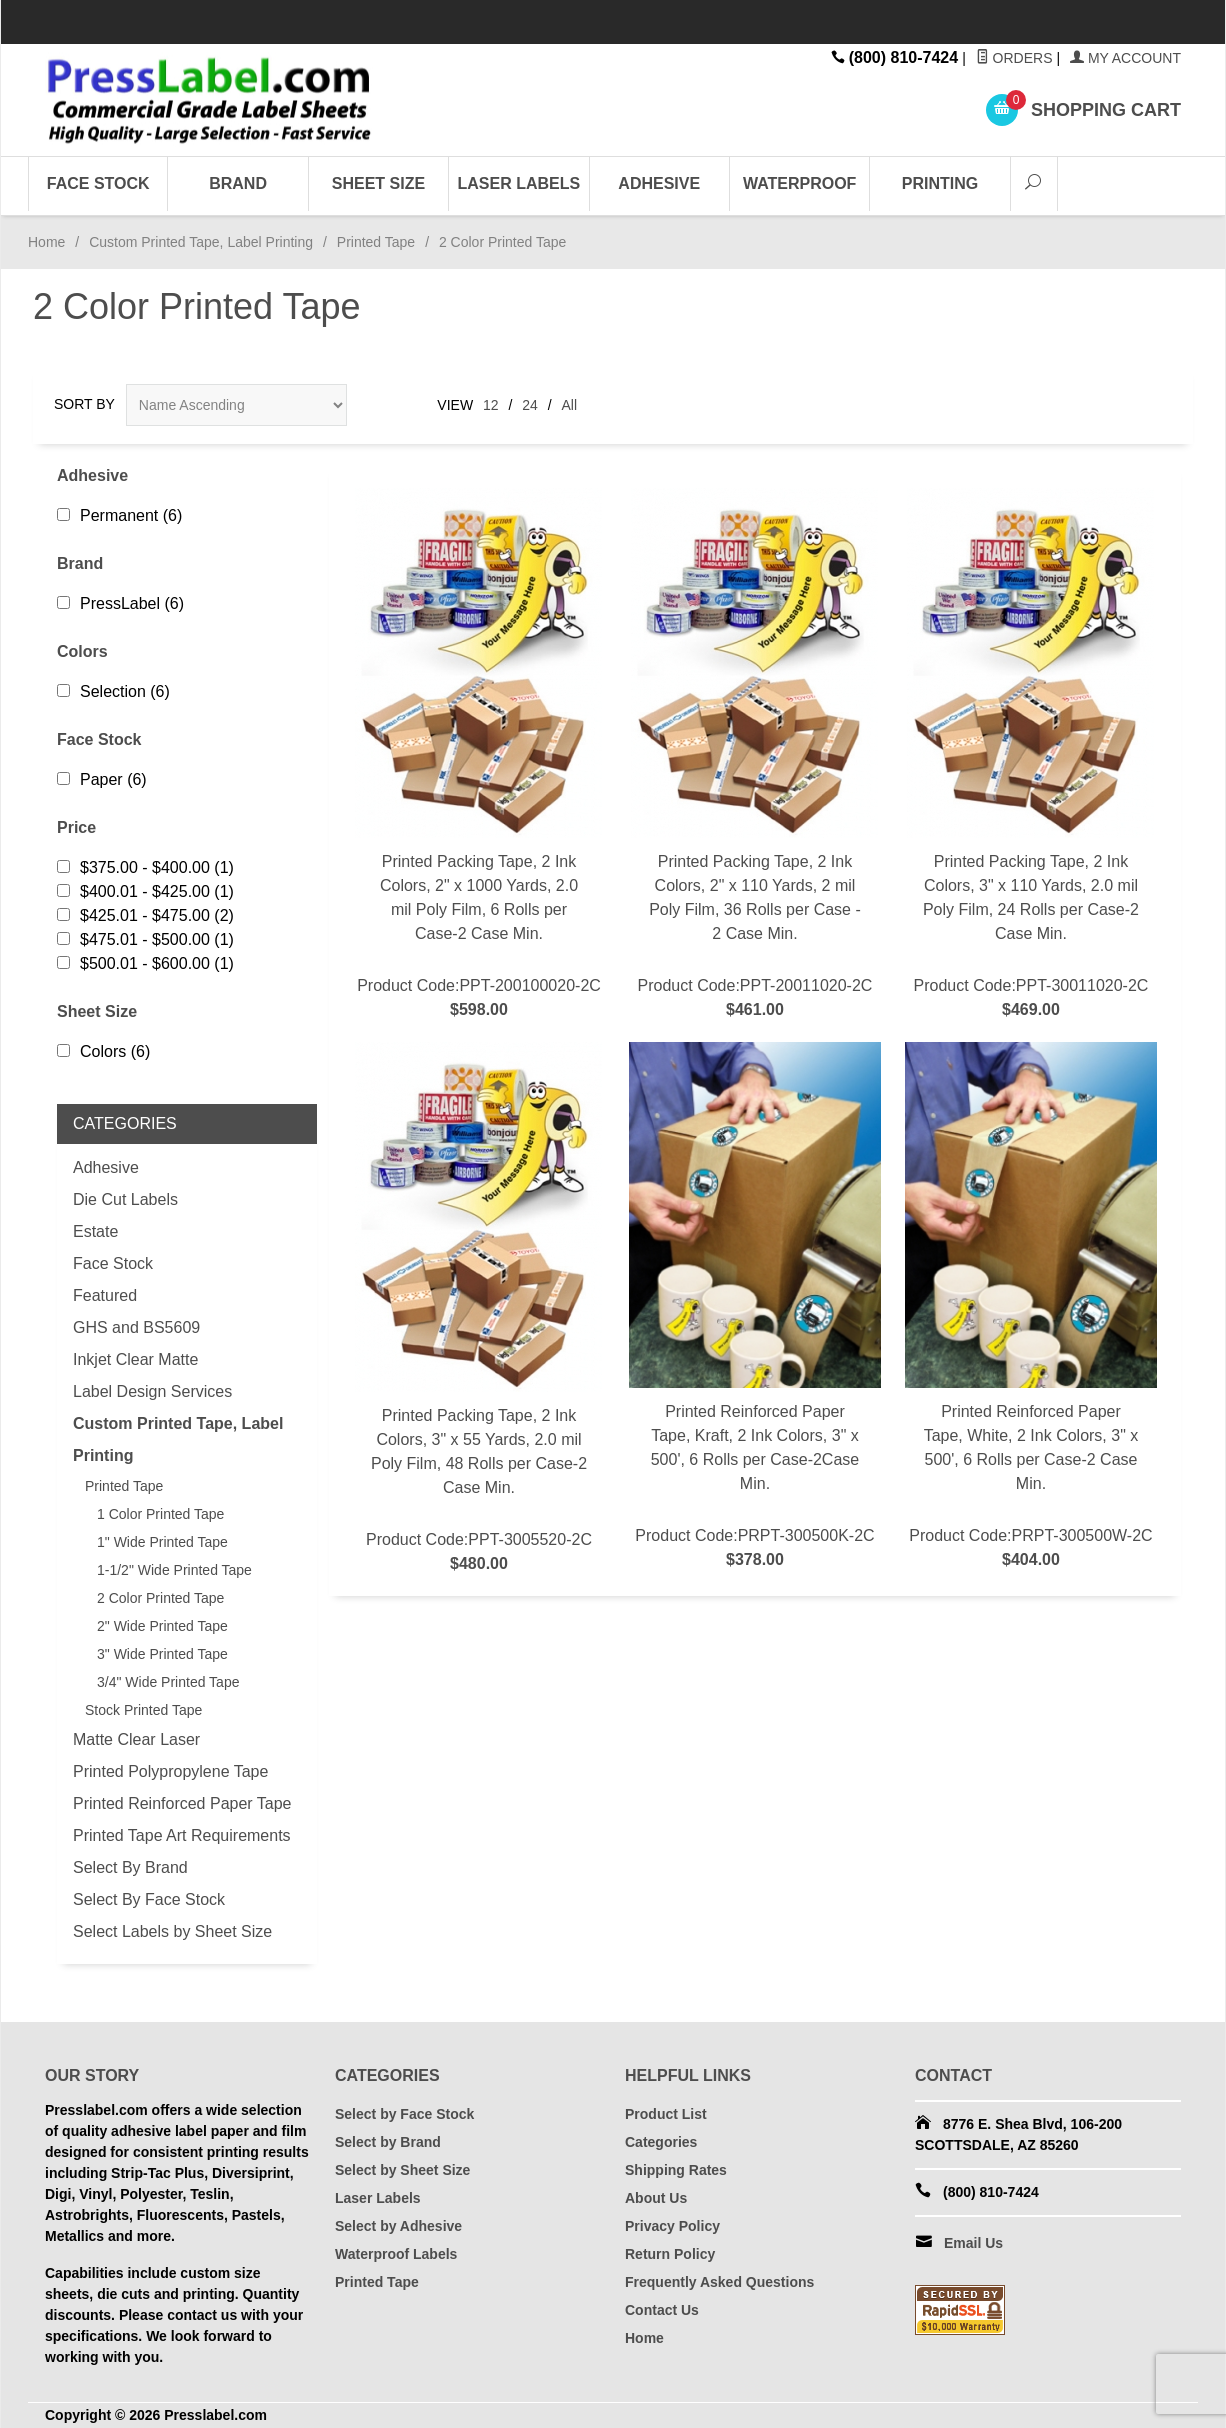 This screenshot has height=2428, width=1226. What do you see at coordinates (145, 891) in the screenshot?
I see `$400.01 - $425.00 (1)` at bounding box center [145, 891].